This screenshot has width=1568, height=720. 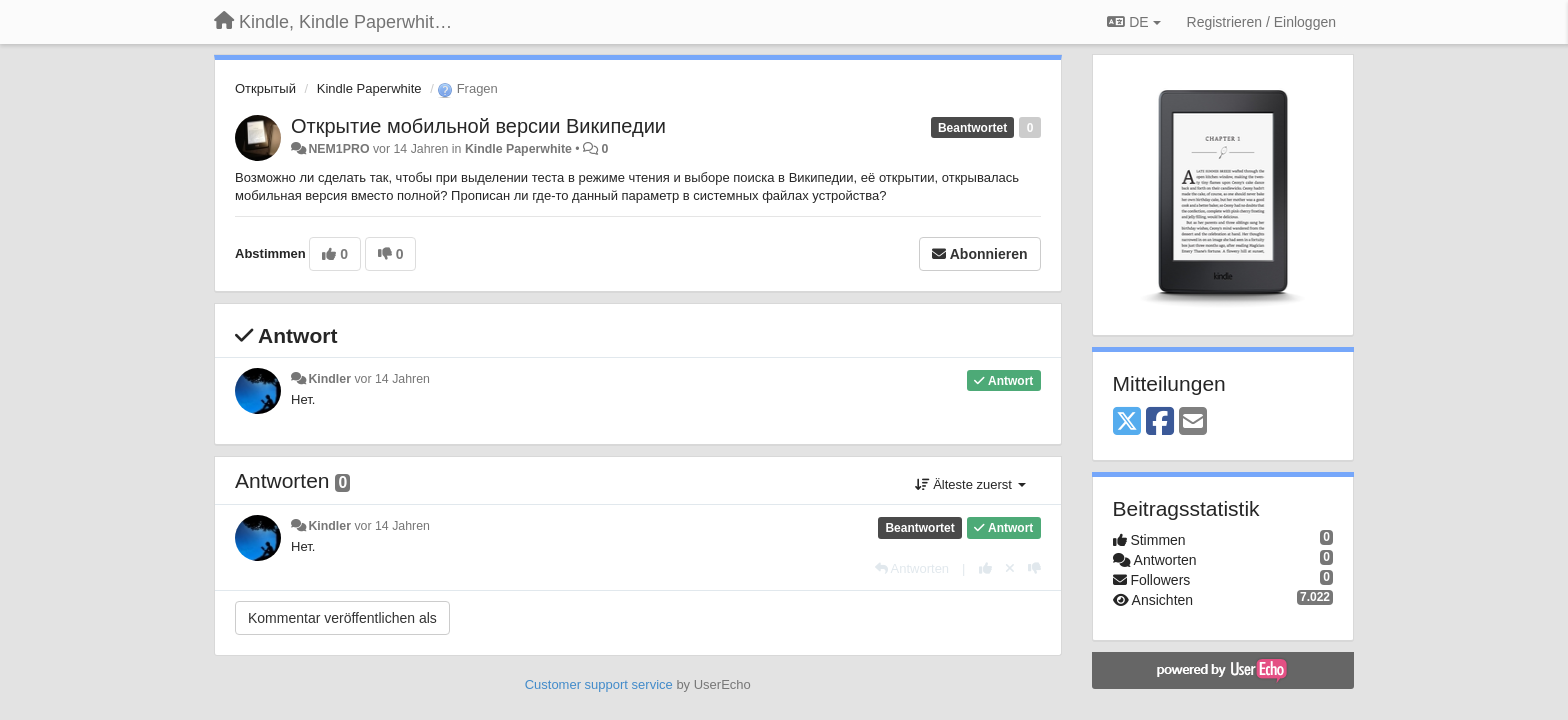 What do you see at coordinates (912, 568) in the screenshot?
I see `[Antworten]` at bounding box center [912, 568].